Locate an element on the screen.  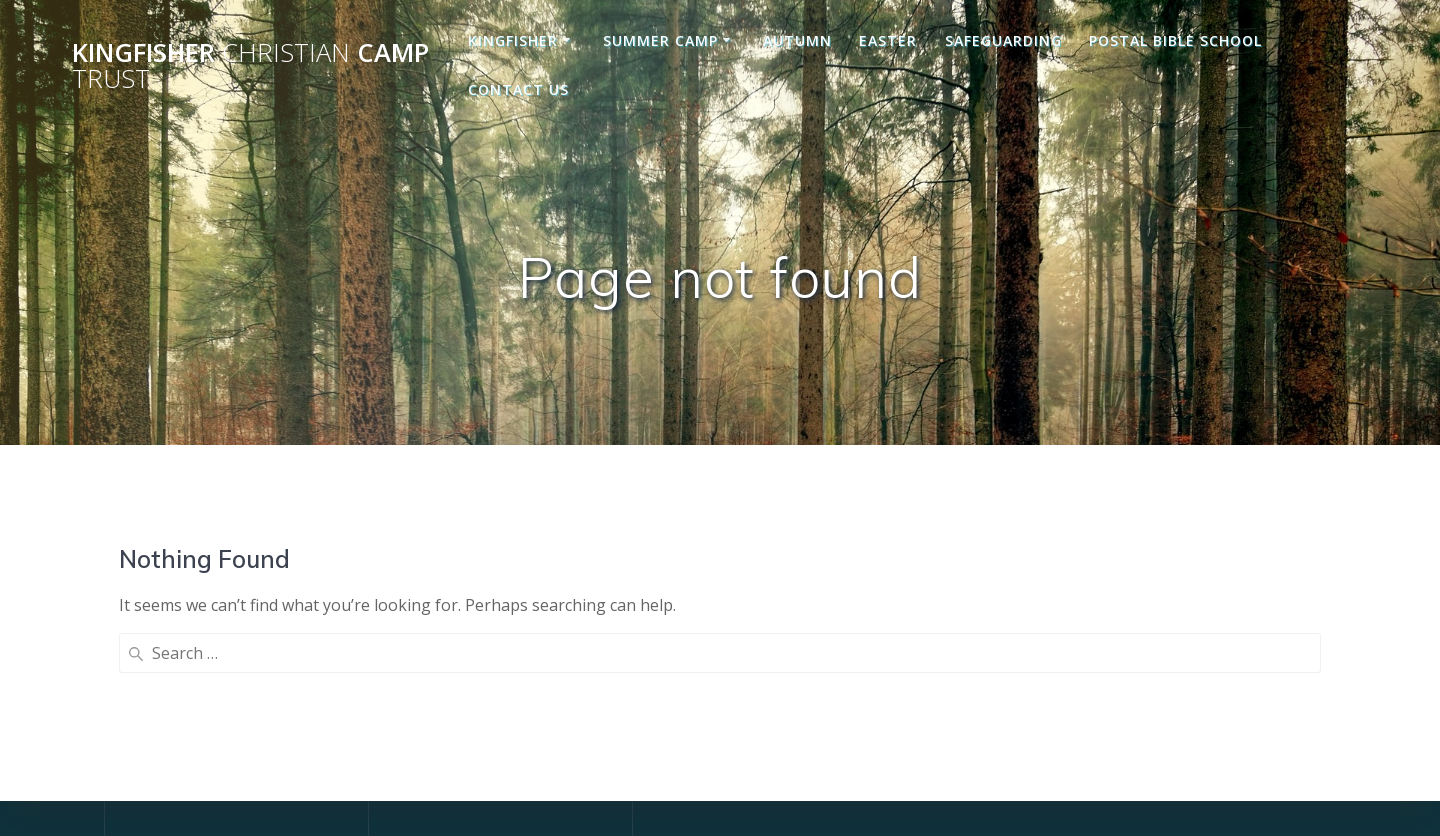
Contact us is located at coordinates (518, 89).